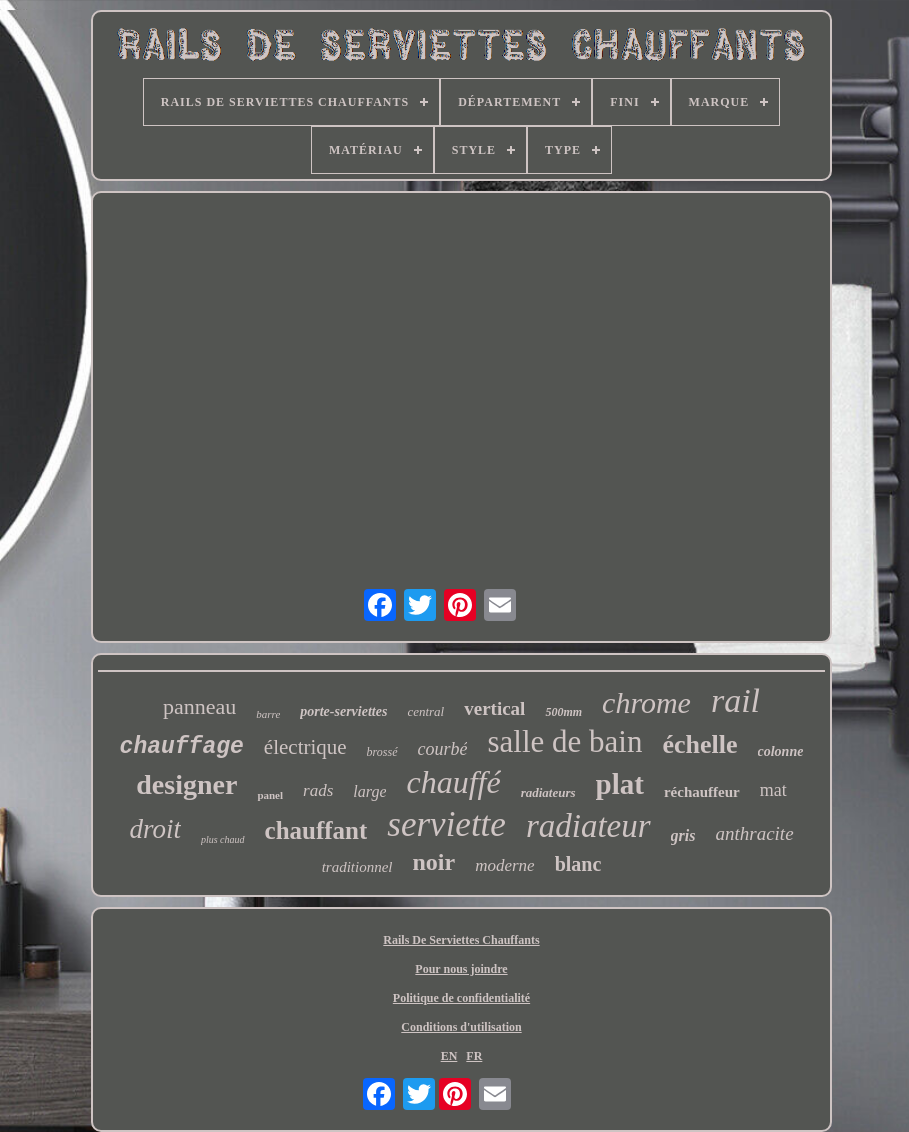  Describe the element at coordinates (382, 752) in the screenshot. I see `brossé` at that location.